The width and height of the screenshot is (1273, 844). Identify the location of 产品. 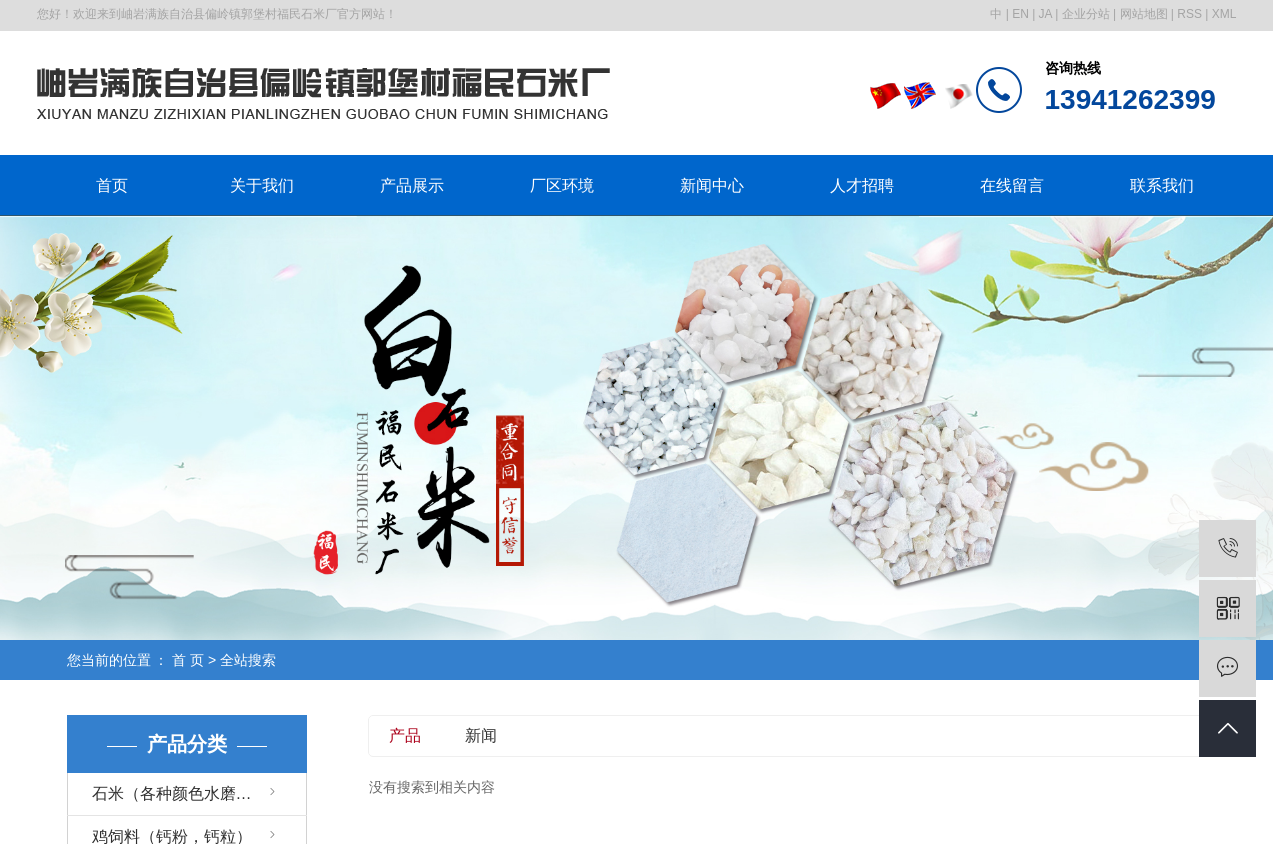
(405, 735).